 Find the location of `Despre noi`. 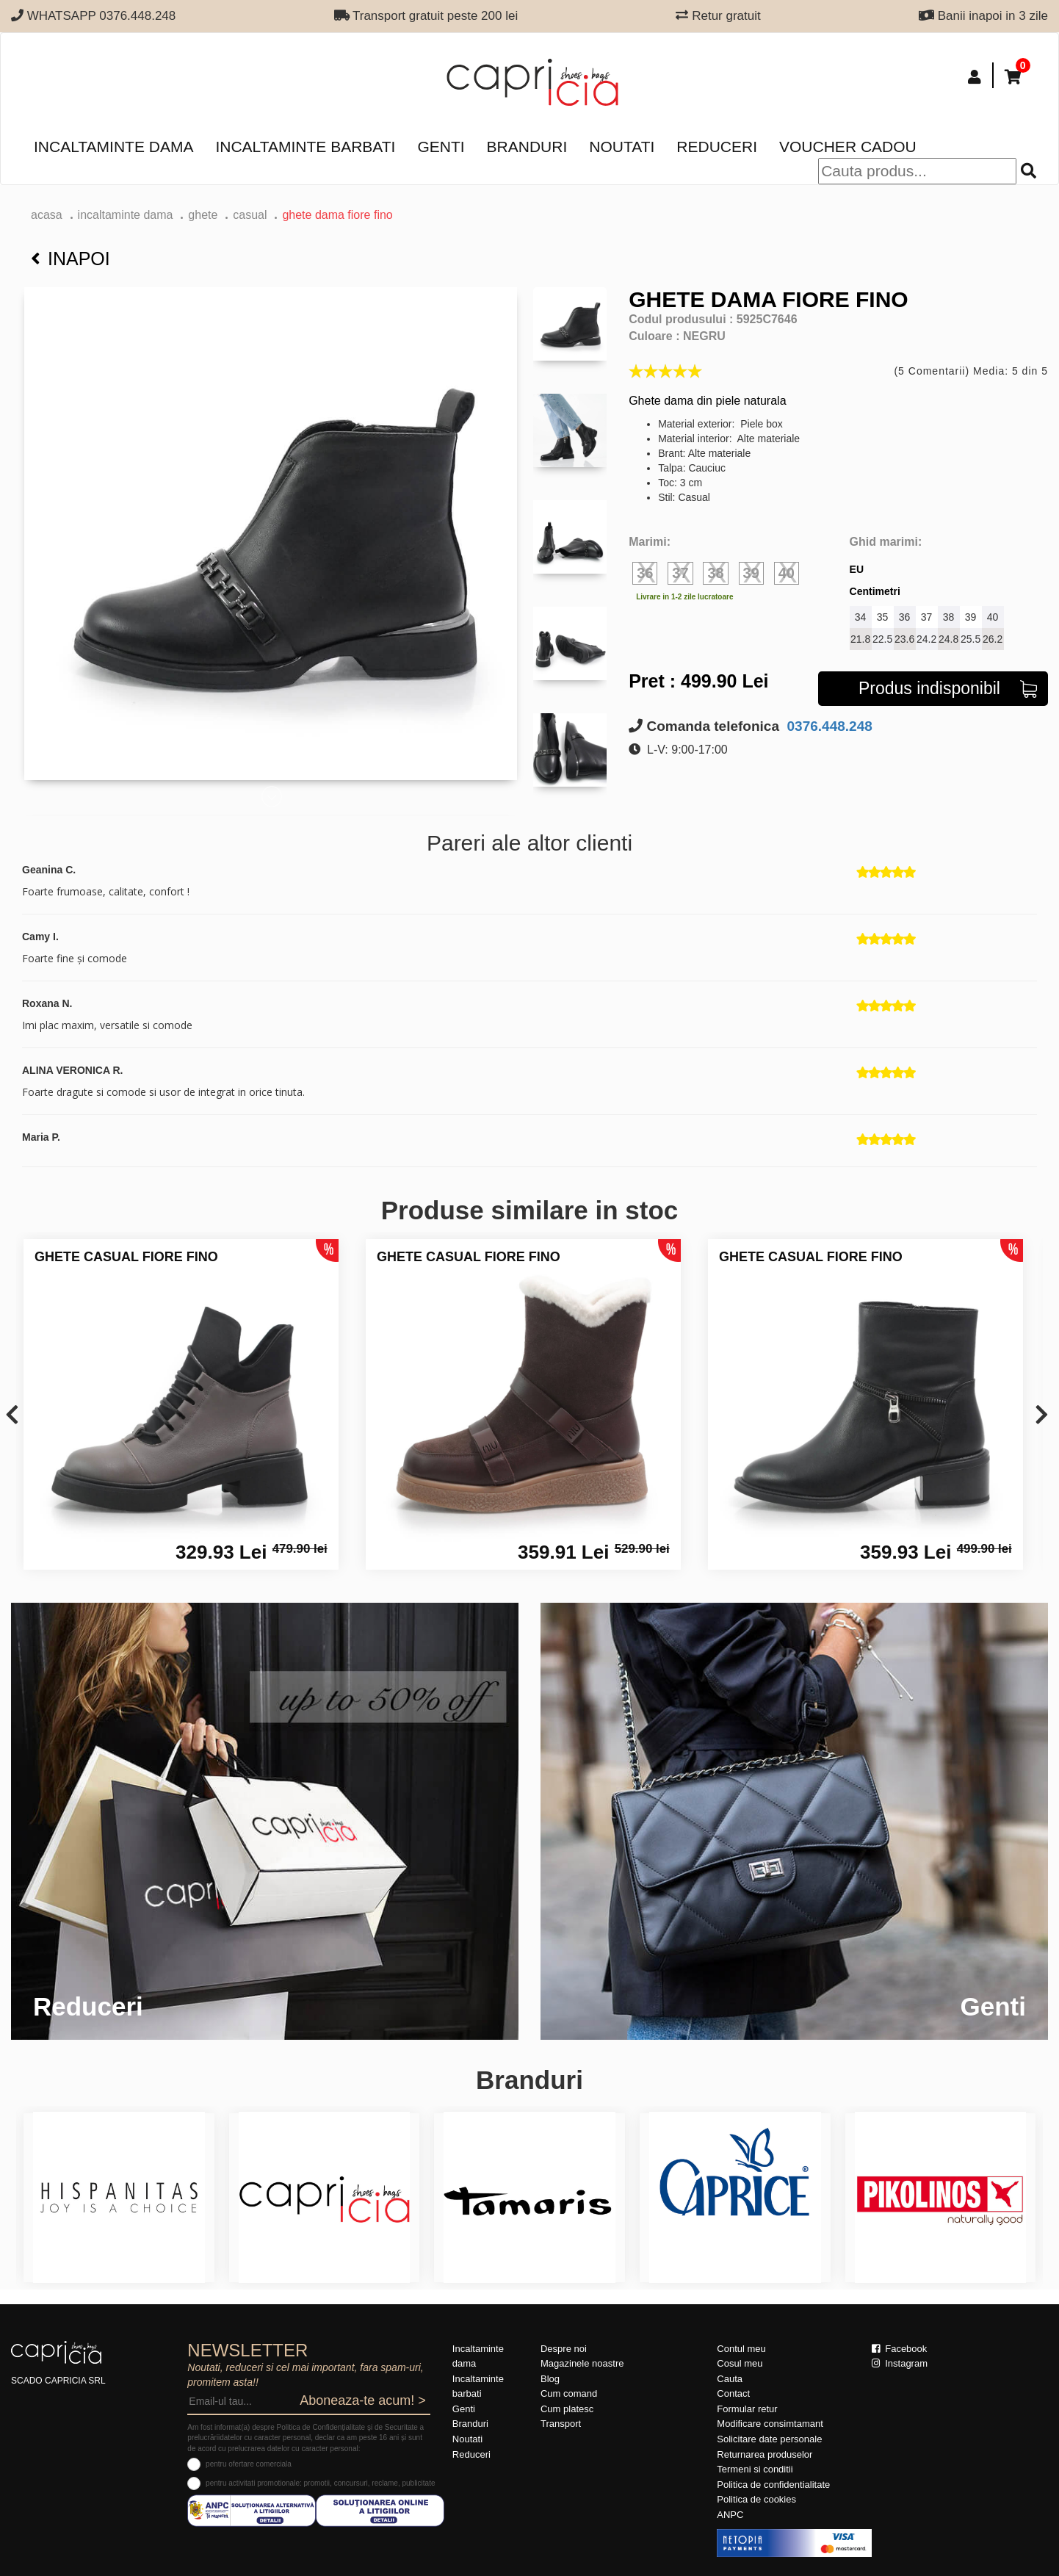

Despre noi is located at coordinates (564, 2348).